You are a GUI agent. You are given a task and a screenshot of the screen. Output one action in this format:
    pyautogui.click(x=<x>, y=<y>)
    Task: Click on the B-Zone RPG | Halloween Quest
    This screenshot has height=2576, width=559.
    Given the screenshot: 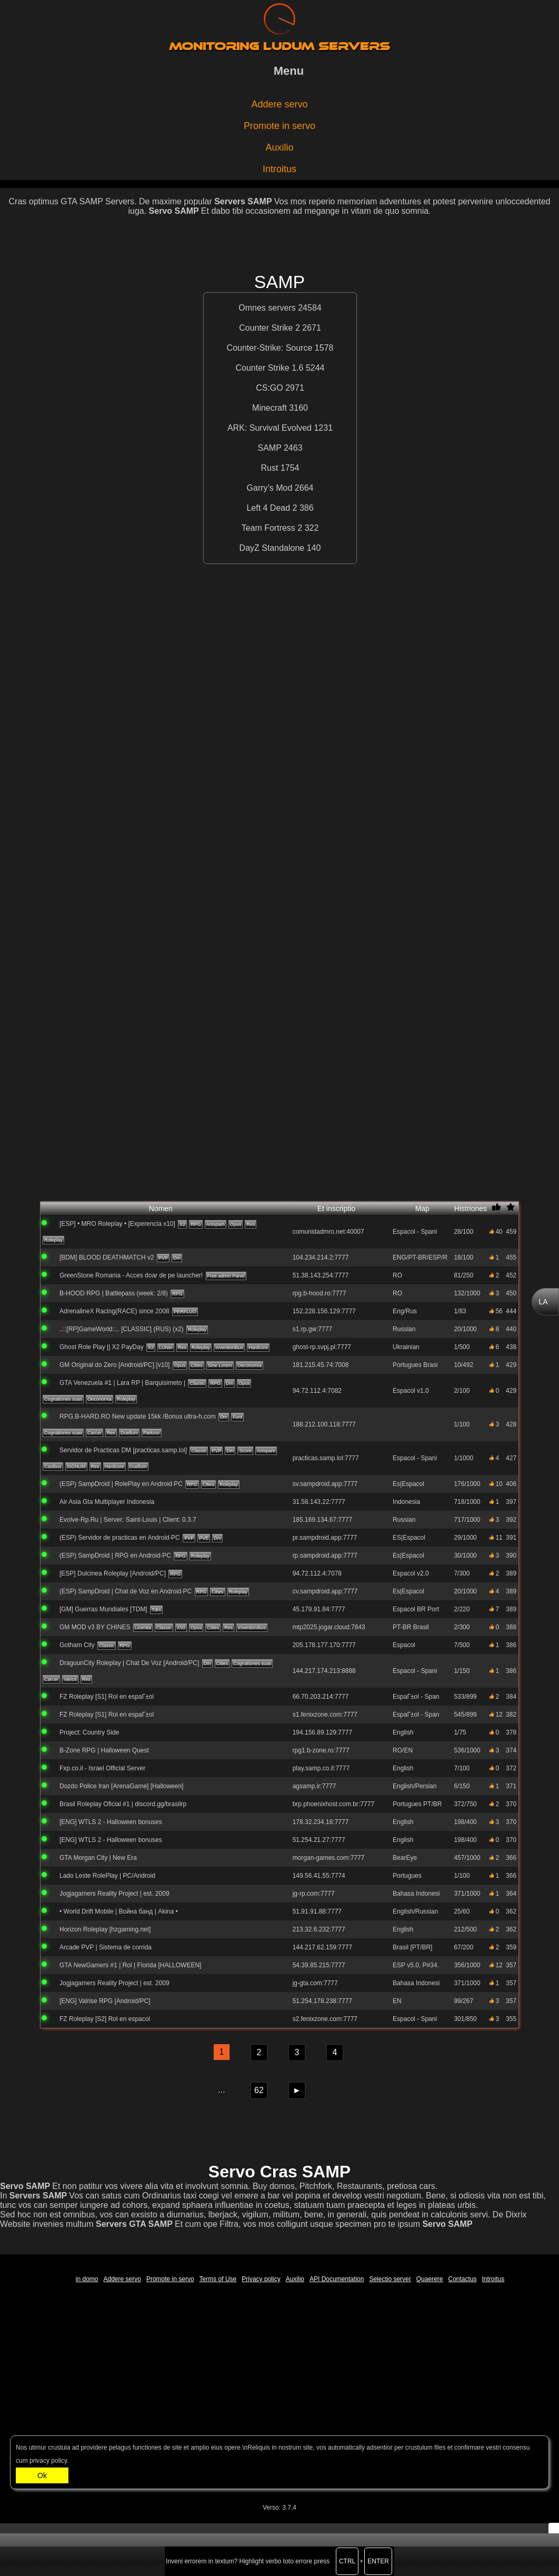 What is the action you would take?
    pyautogui.click(x=104, y=1750)
    